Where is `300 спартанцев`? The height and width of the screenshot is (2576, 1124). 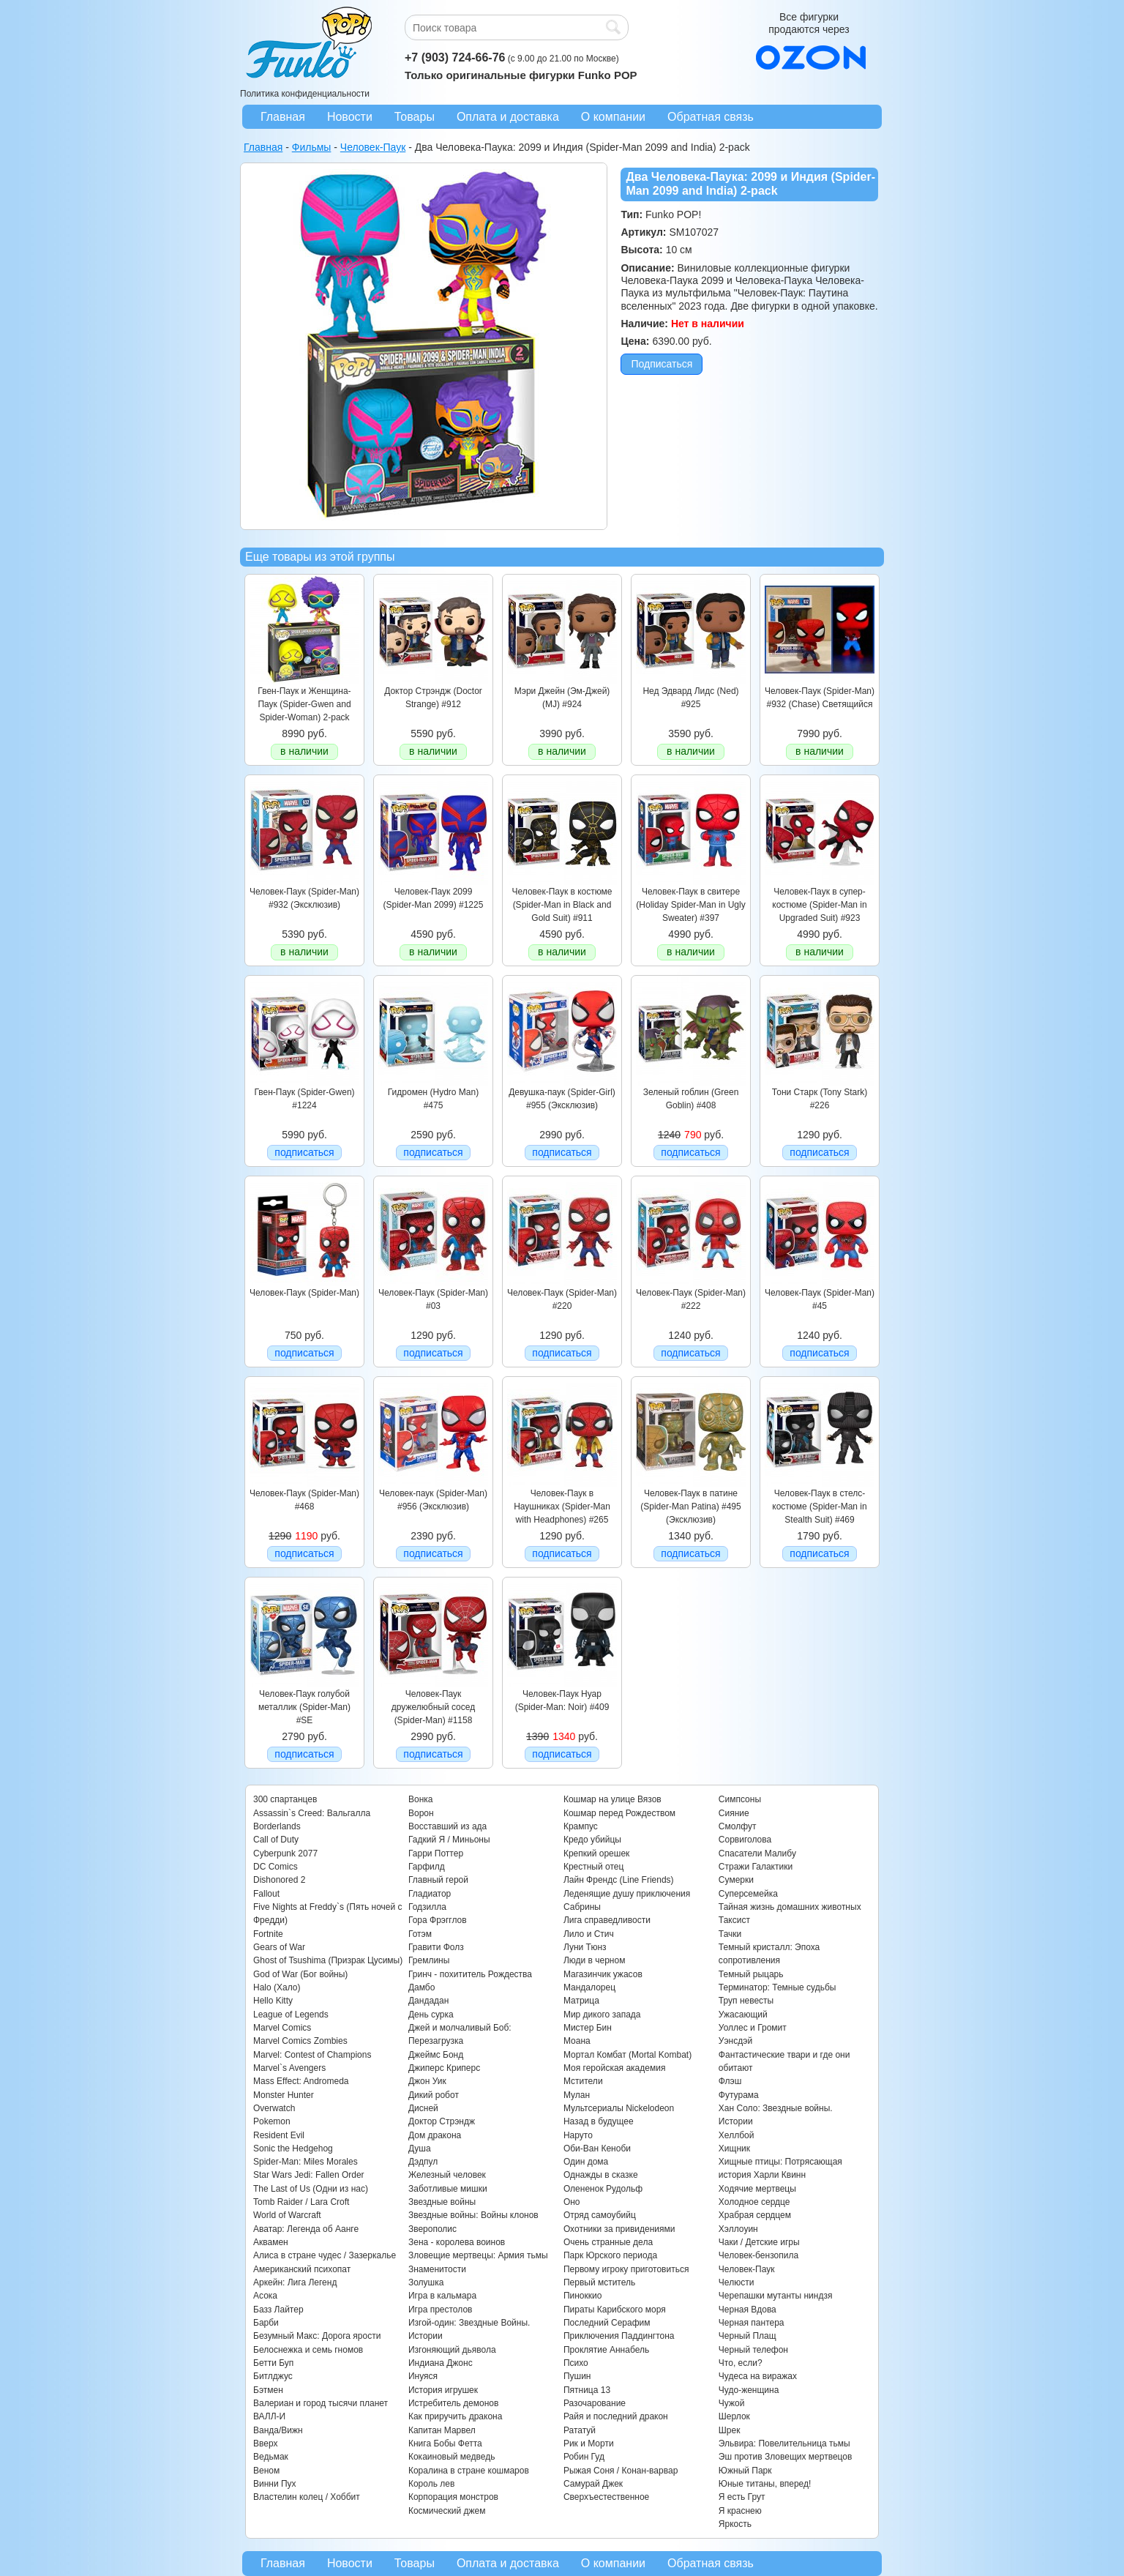 300 спартанцев is located at coordinates (285, 1799).